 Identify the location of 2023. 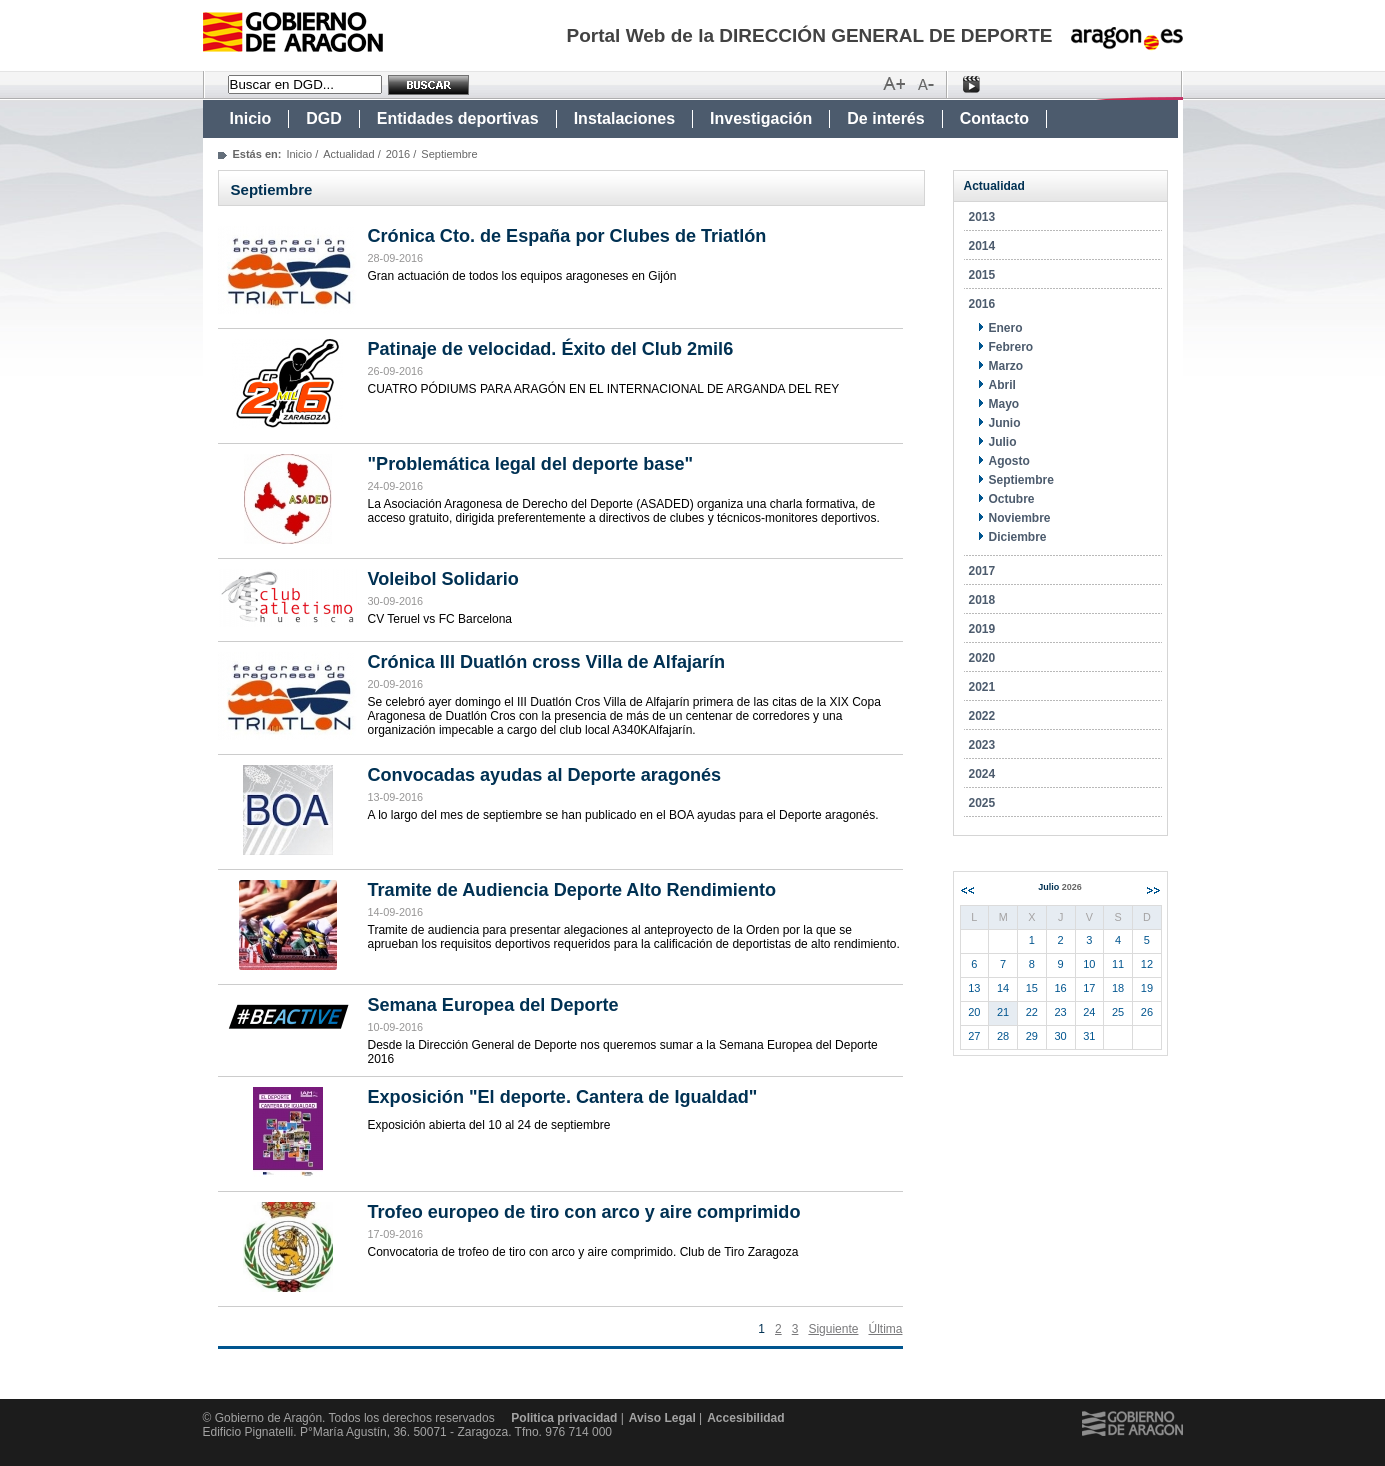
(982, 745).